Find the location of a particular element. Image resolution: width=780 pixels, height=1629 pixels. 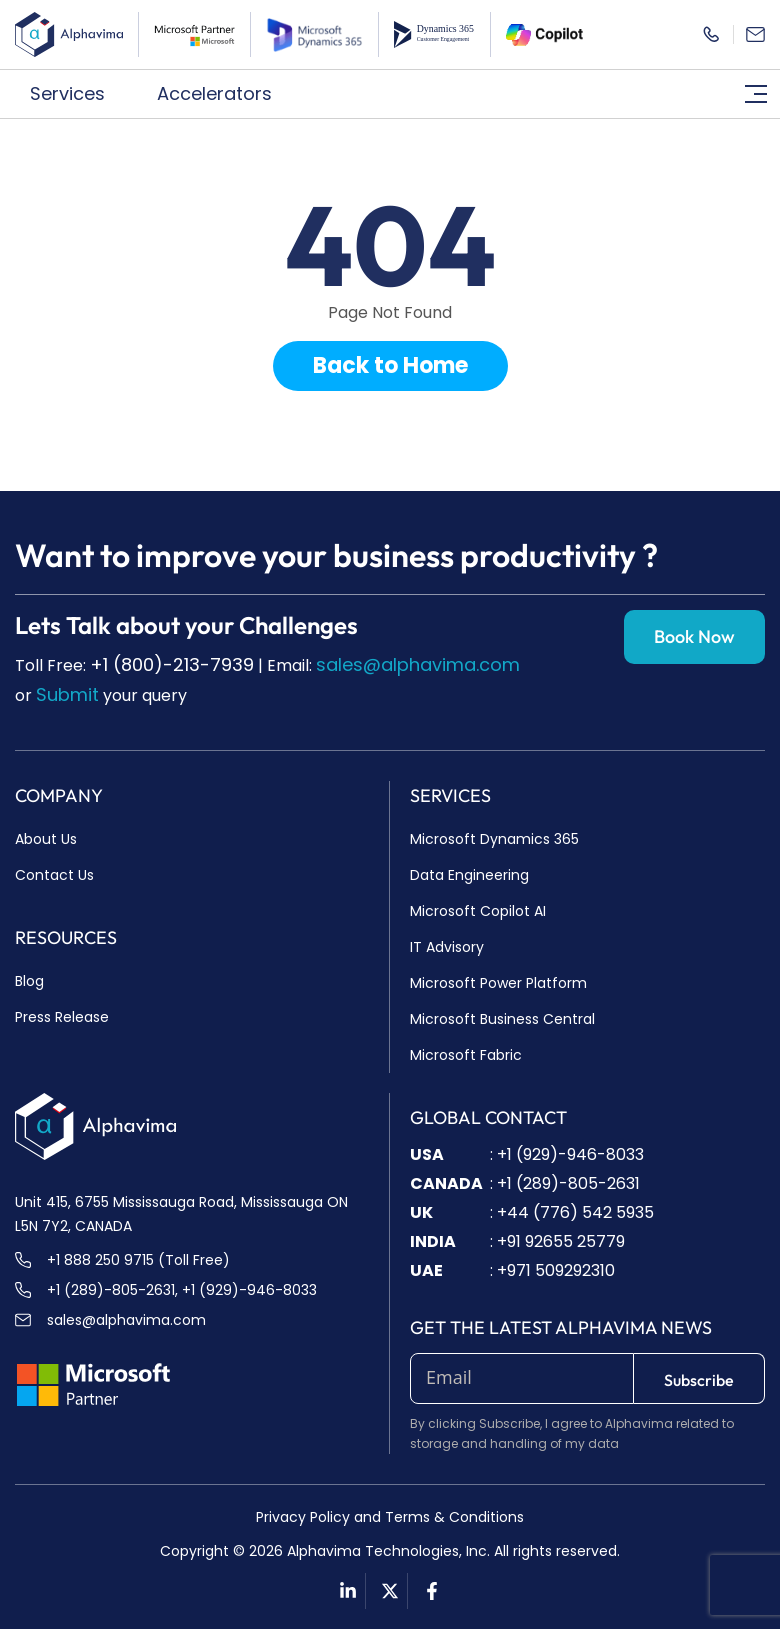

[button] is located at coordinates (78, 94).